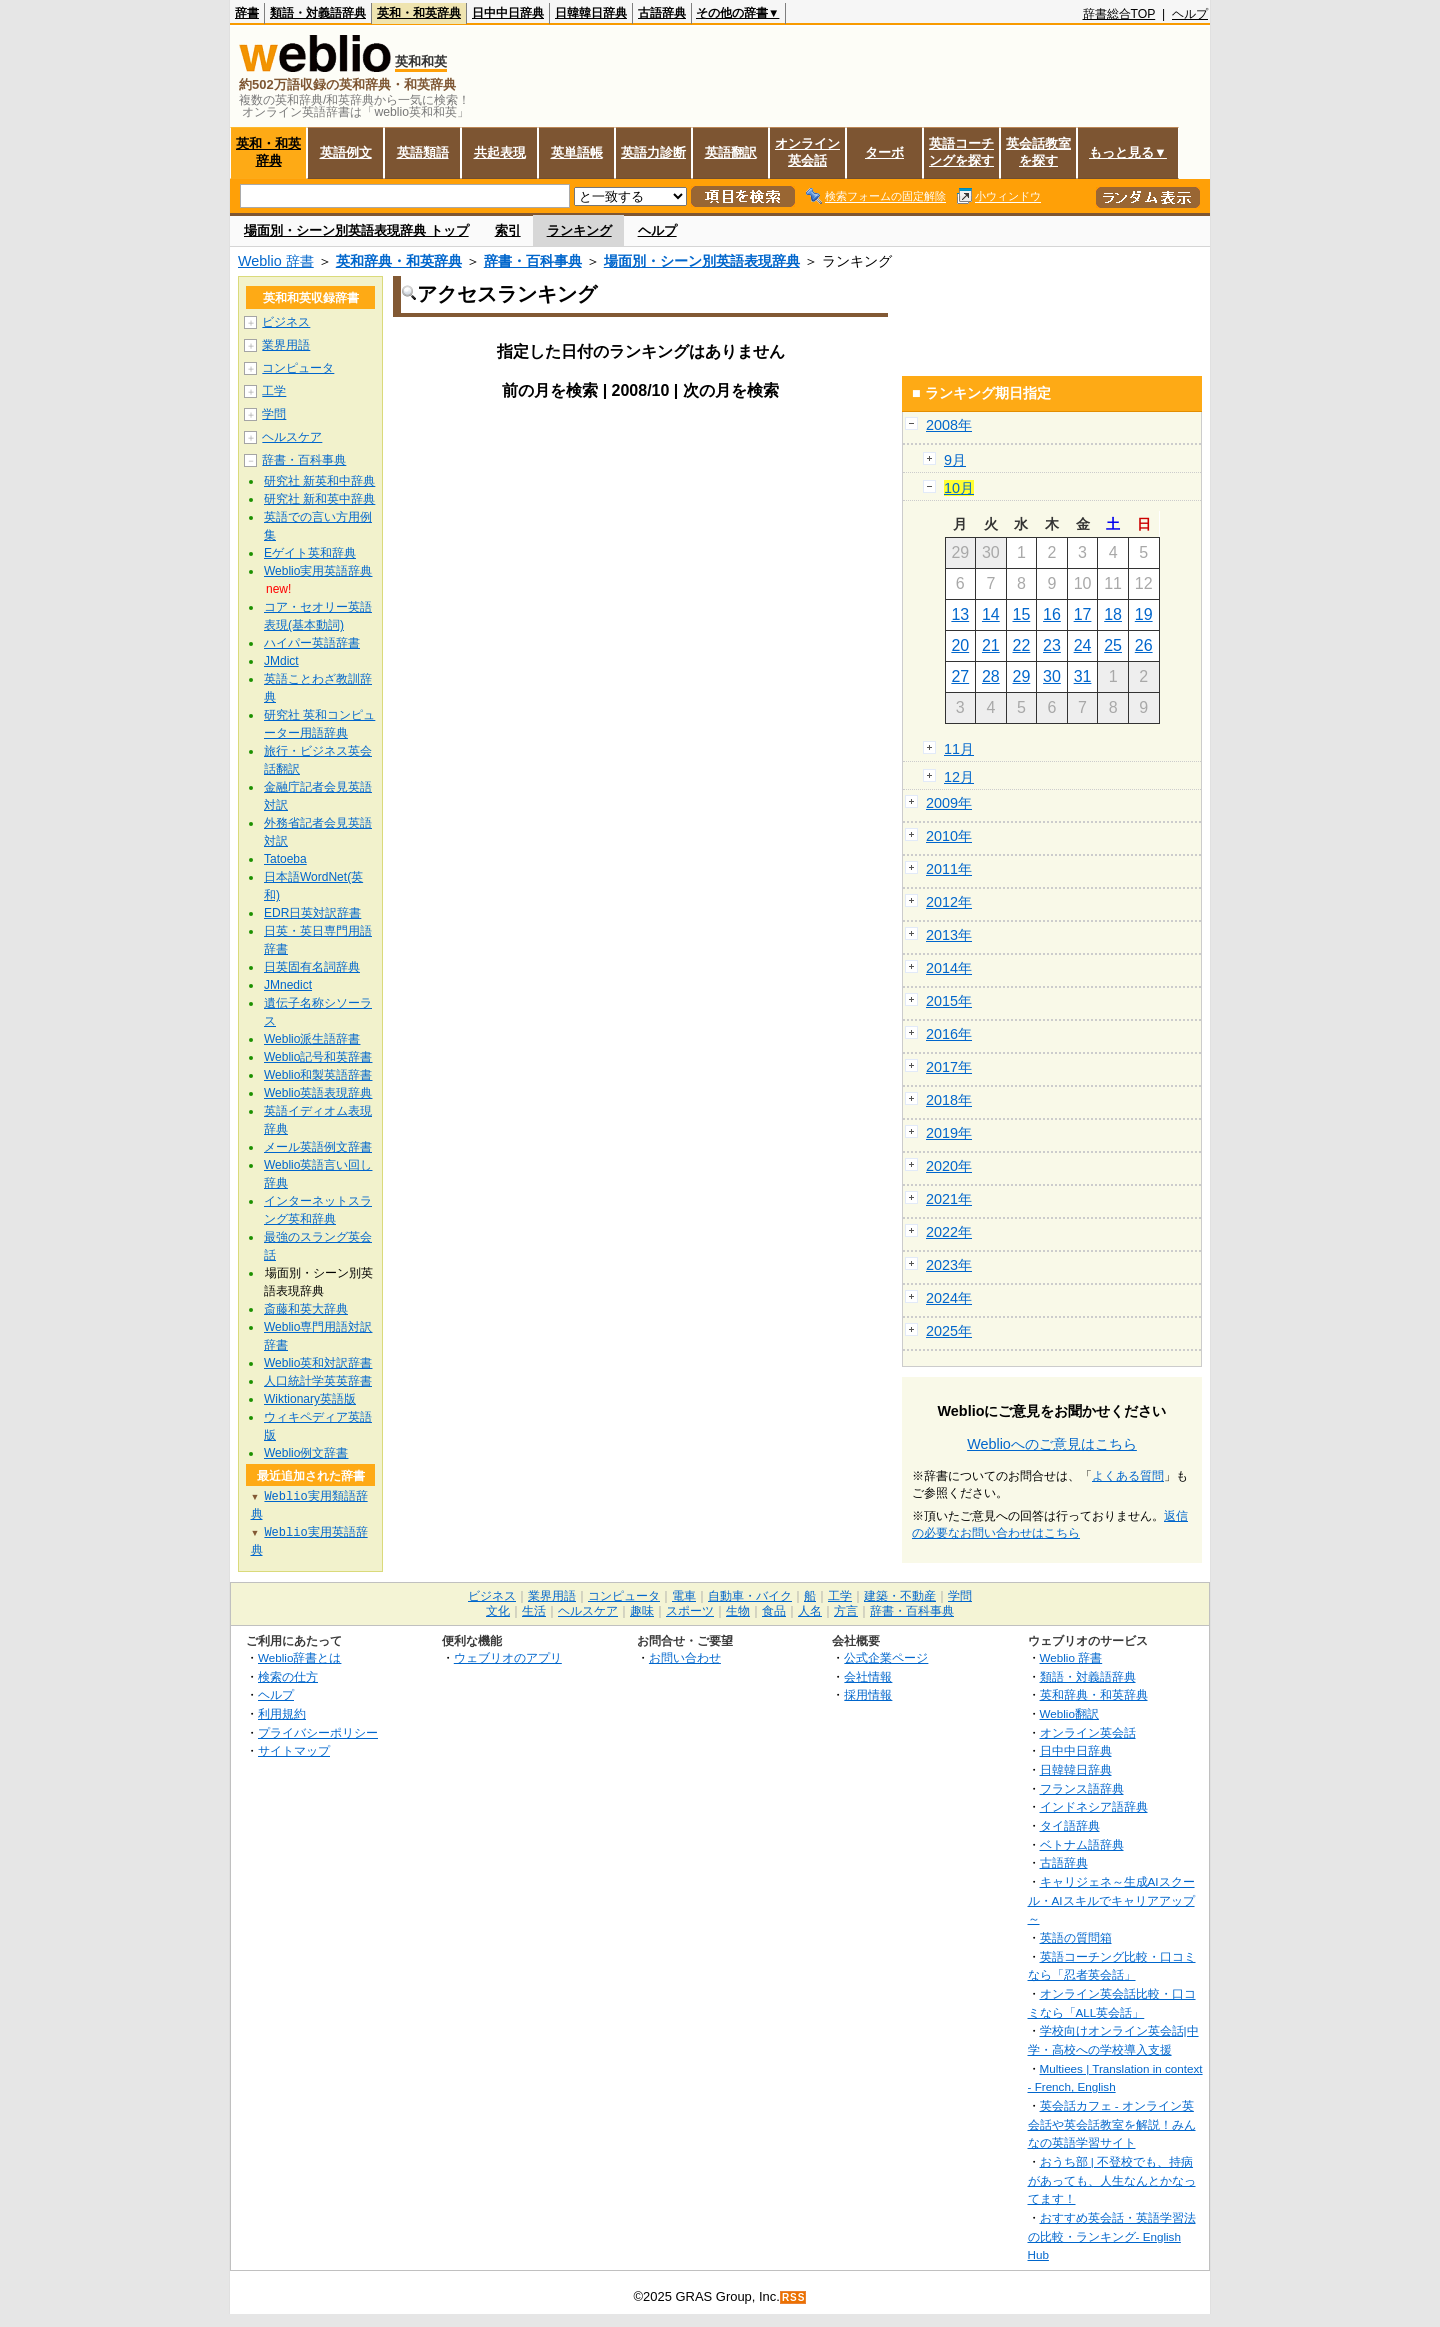 This screenshot has width=1440, height=2327. Describe the element at coordinates (991, 645) in the screenshot. I see `21` at that location.